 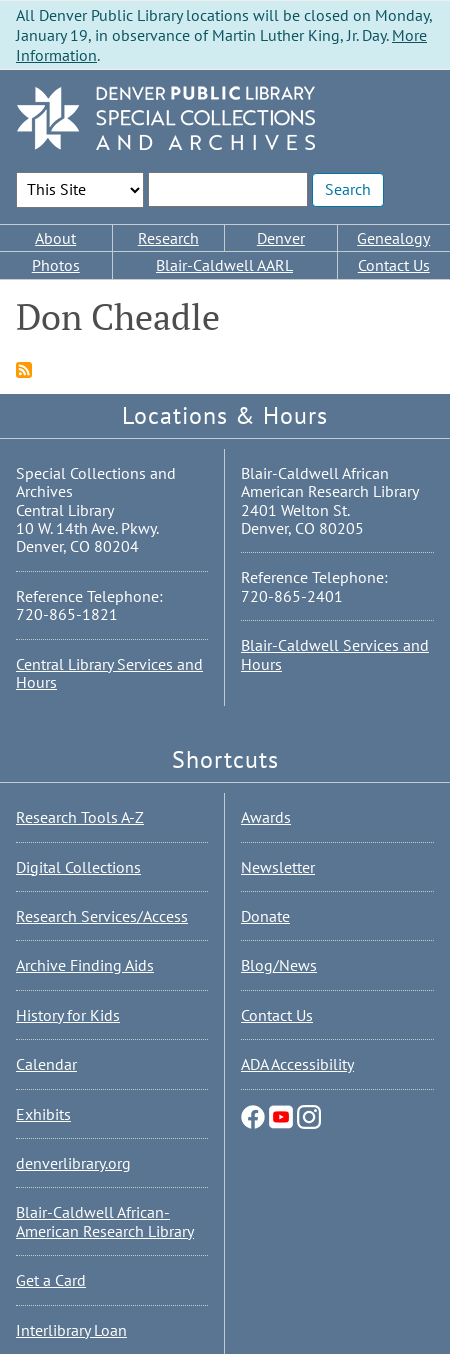 What do you see at coordinates (279, 965) in the screenshot?
I see `Blog/News` at bounding box center [279, 965].